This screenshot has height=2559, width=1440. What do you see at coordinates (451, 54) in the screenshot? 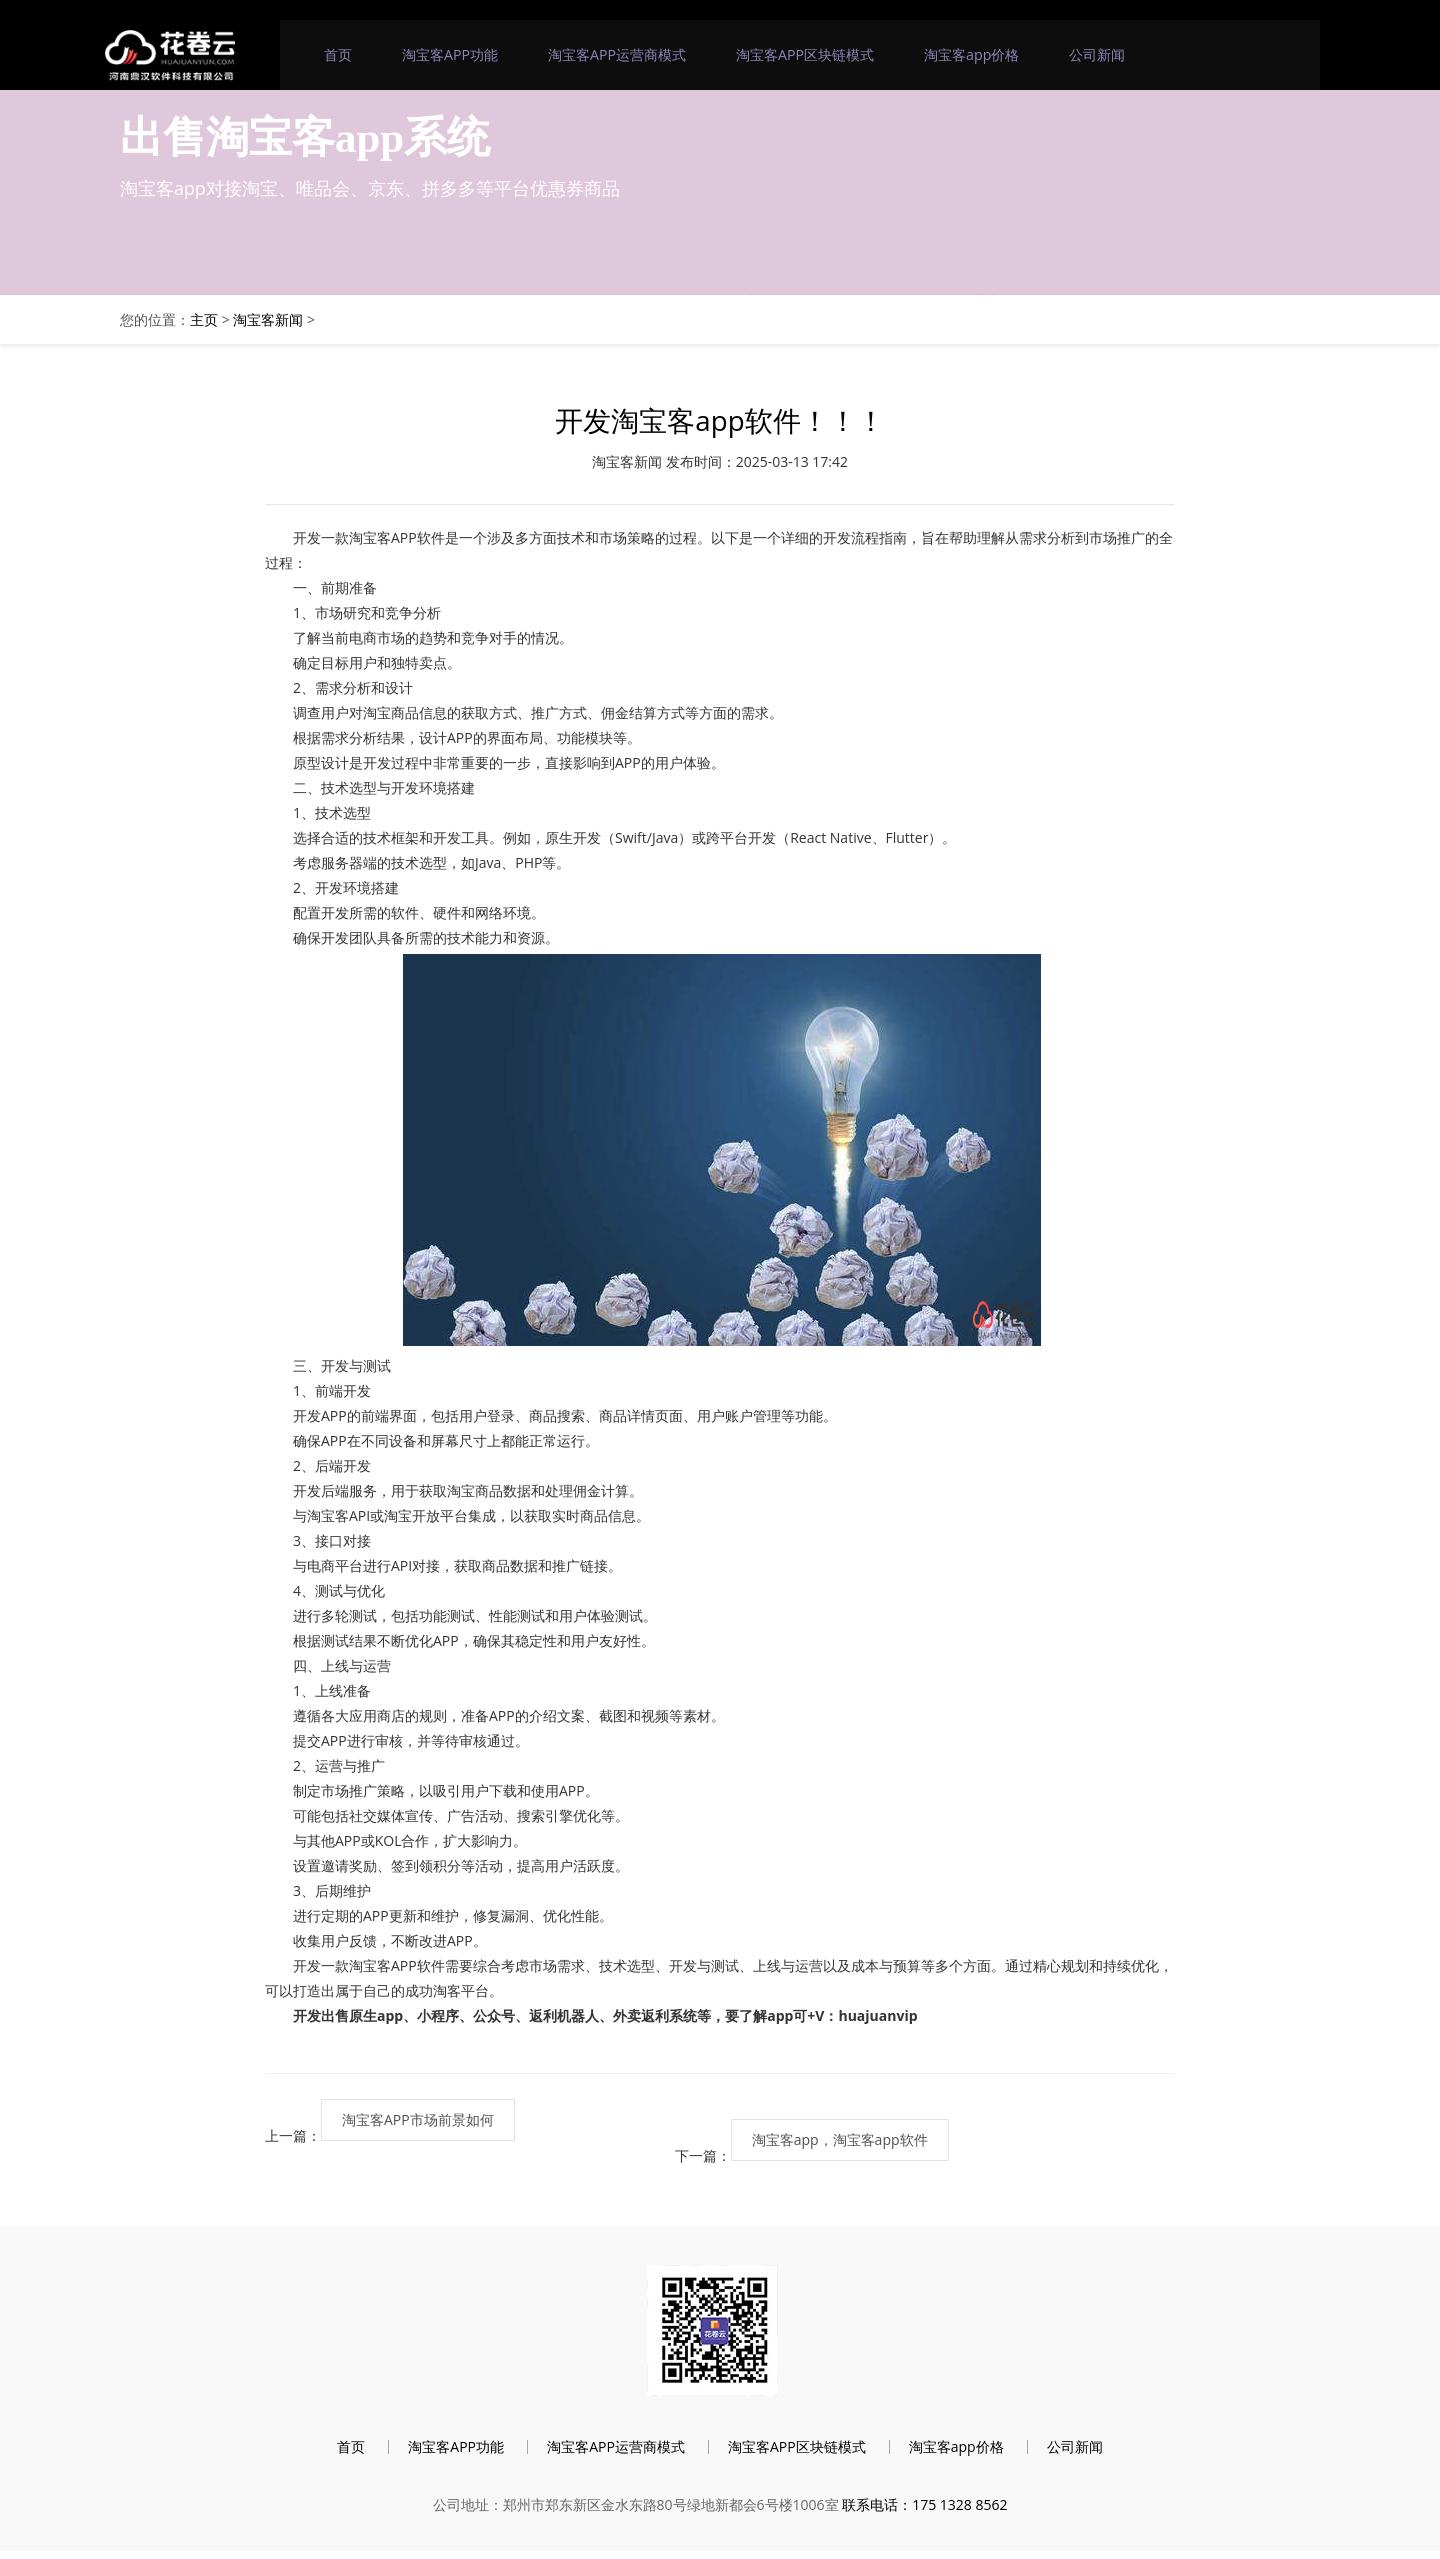
I see `淘宝客APP功能` at bounding box center [451, 54].